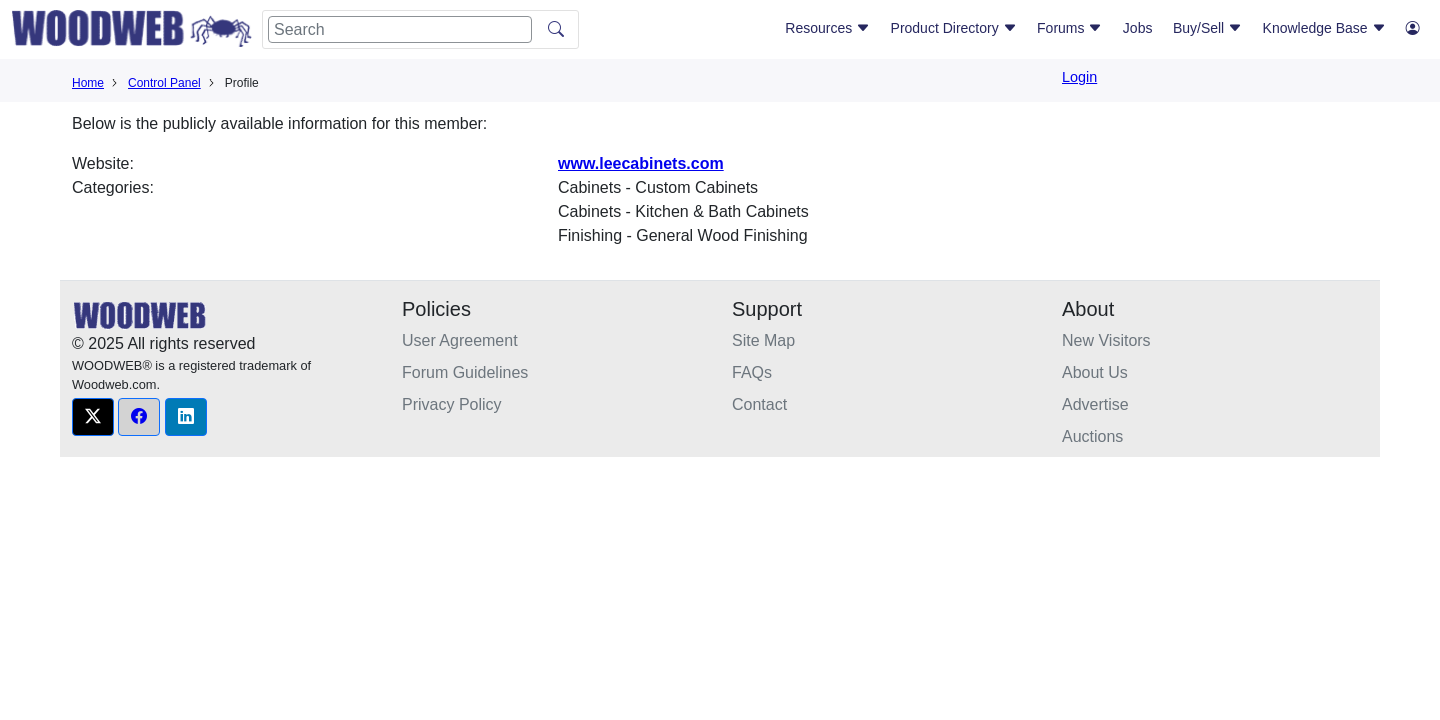 This screenshot has width=1440, height=720. Describe the element at coordinates (1079, 77) in the screenshot. I see `Login` at that location.